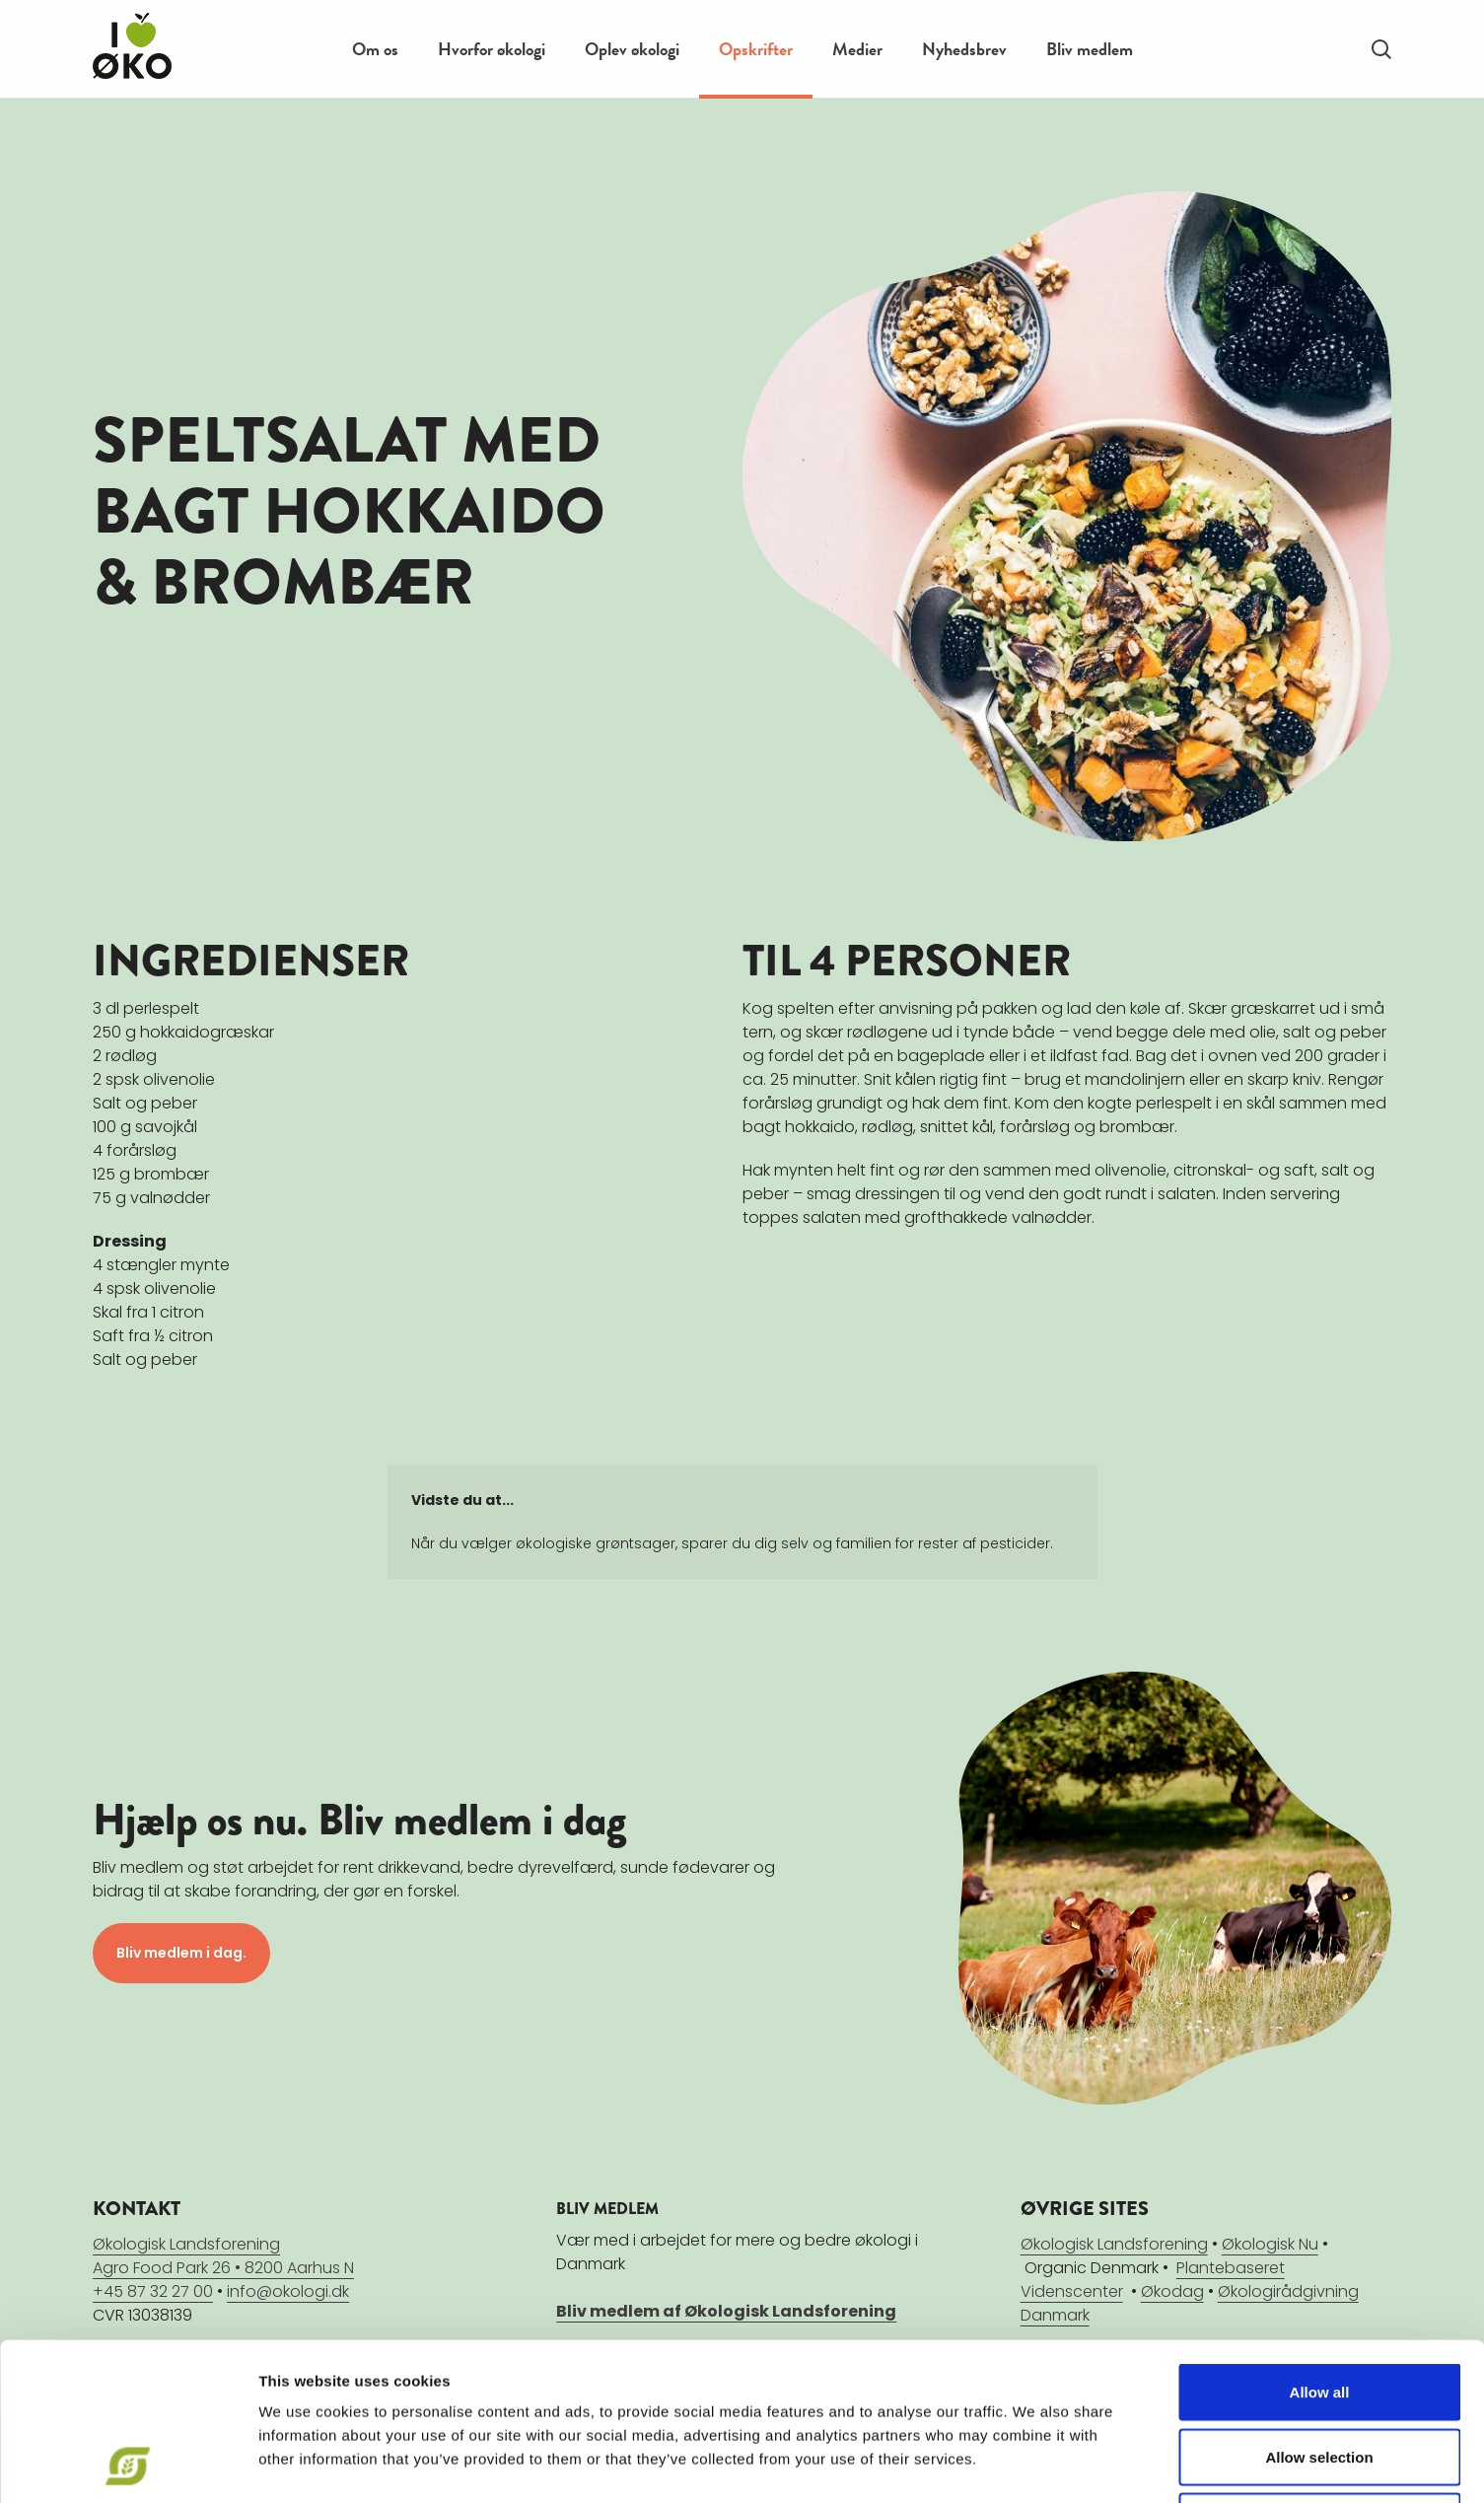 The width and height of the screenshot is (1484, 2503). Describe the element at coordinates (491, 49) in the screenshot. I see `Hvorfor økologi` at that location.